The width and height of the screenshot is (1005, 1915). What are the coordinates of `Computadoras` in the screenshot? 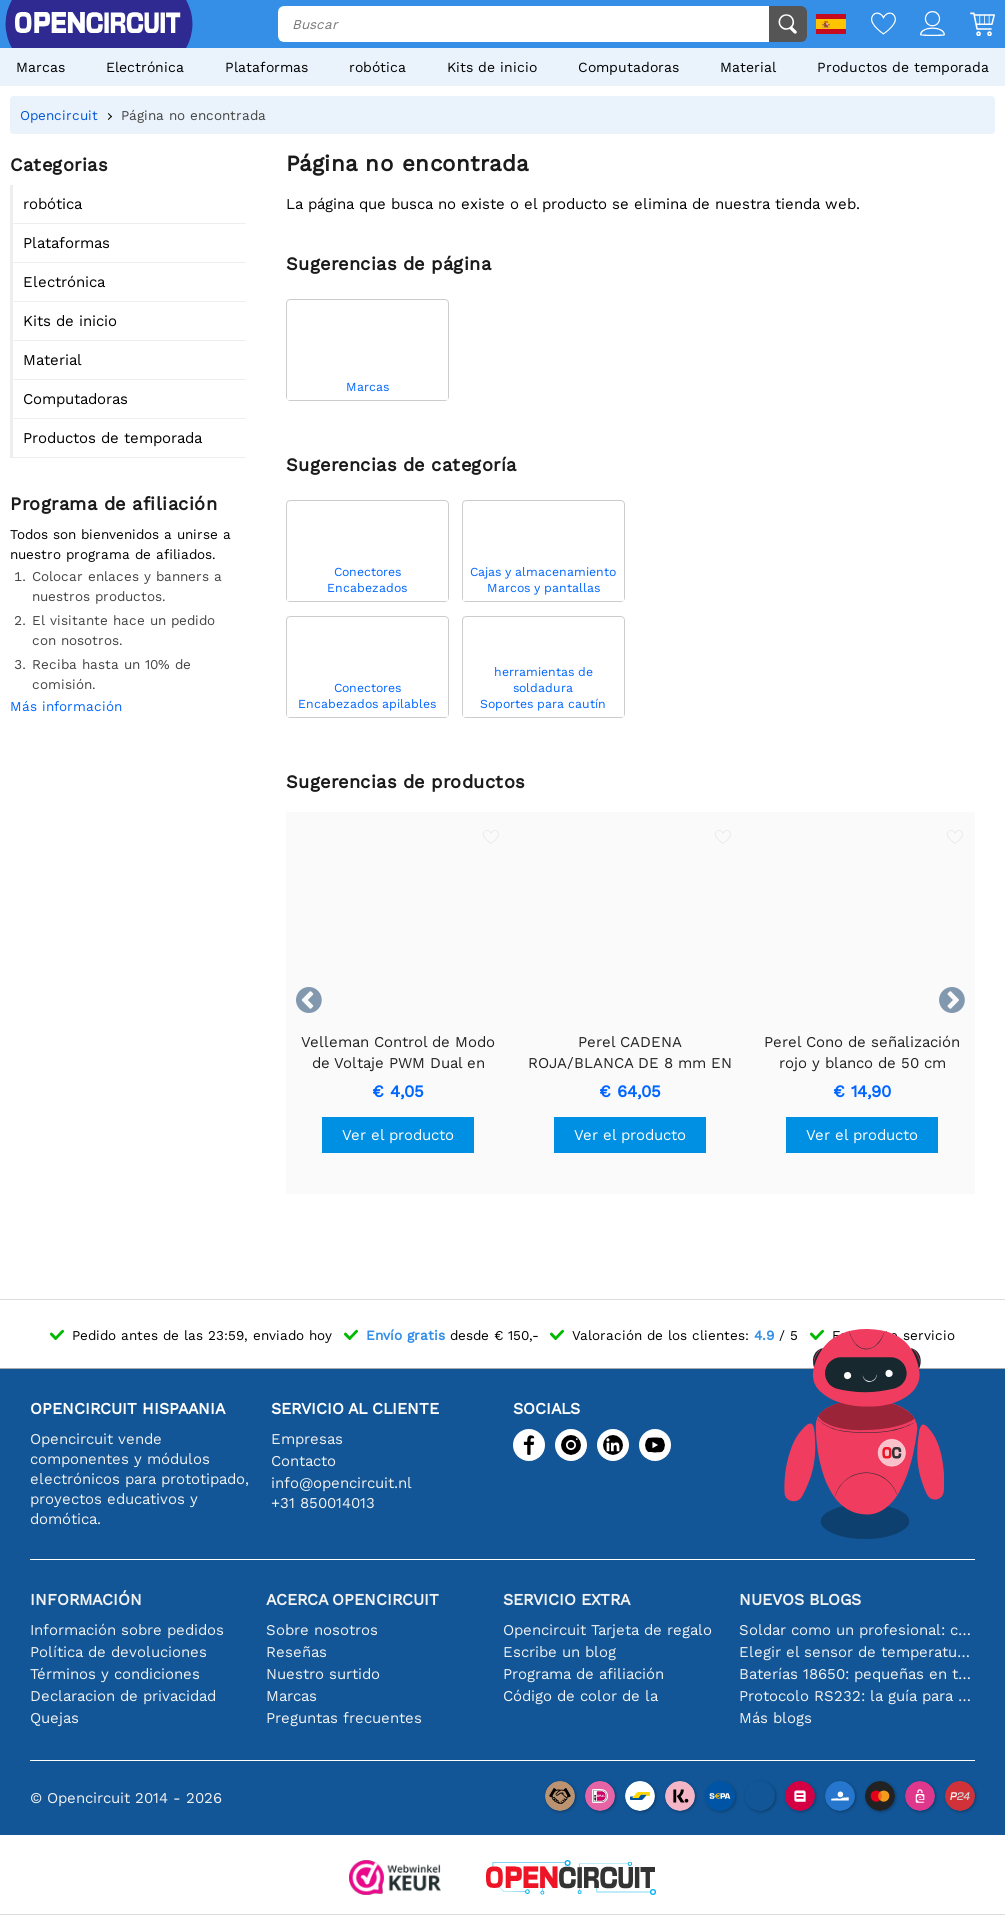 It's located at (628, 67).